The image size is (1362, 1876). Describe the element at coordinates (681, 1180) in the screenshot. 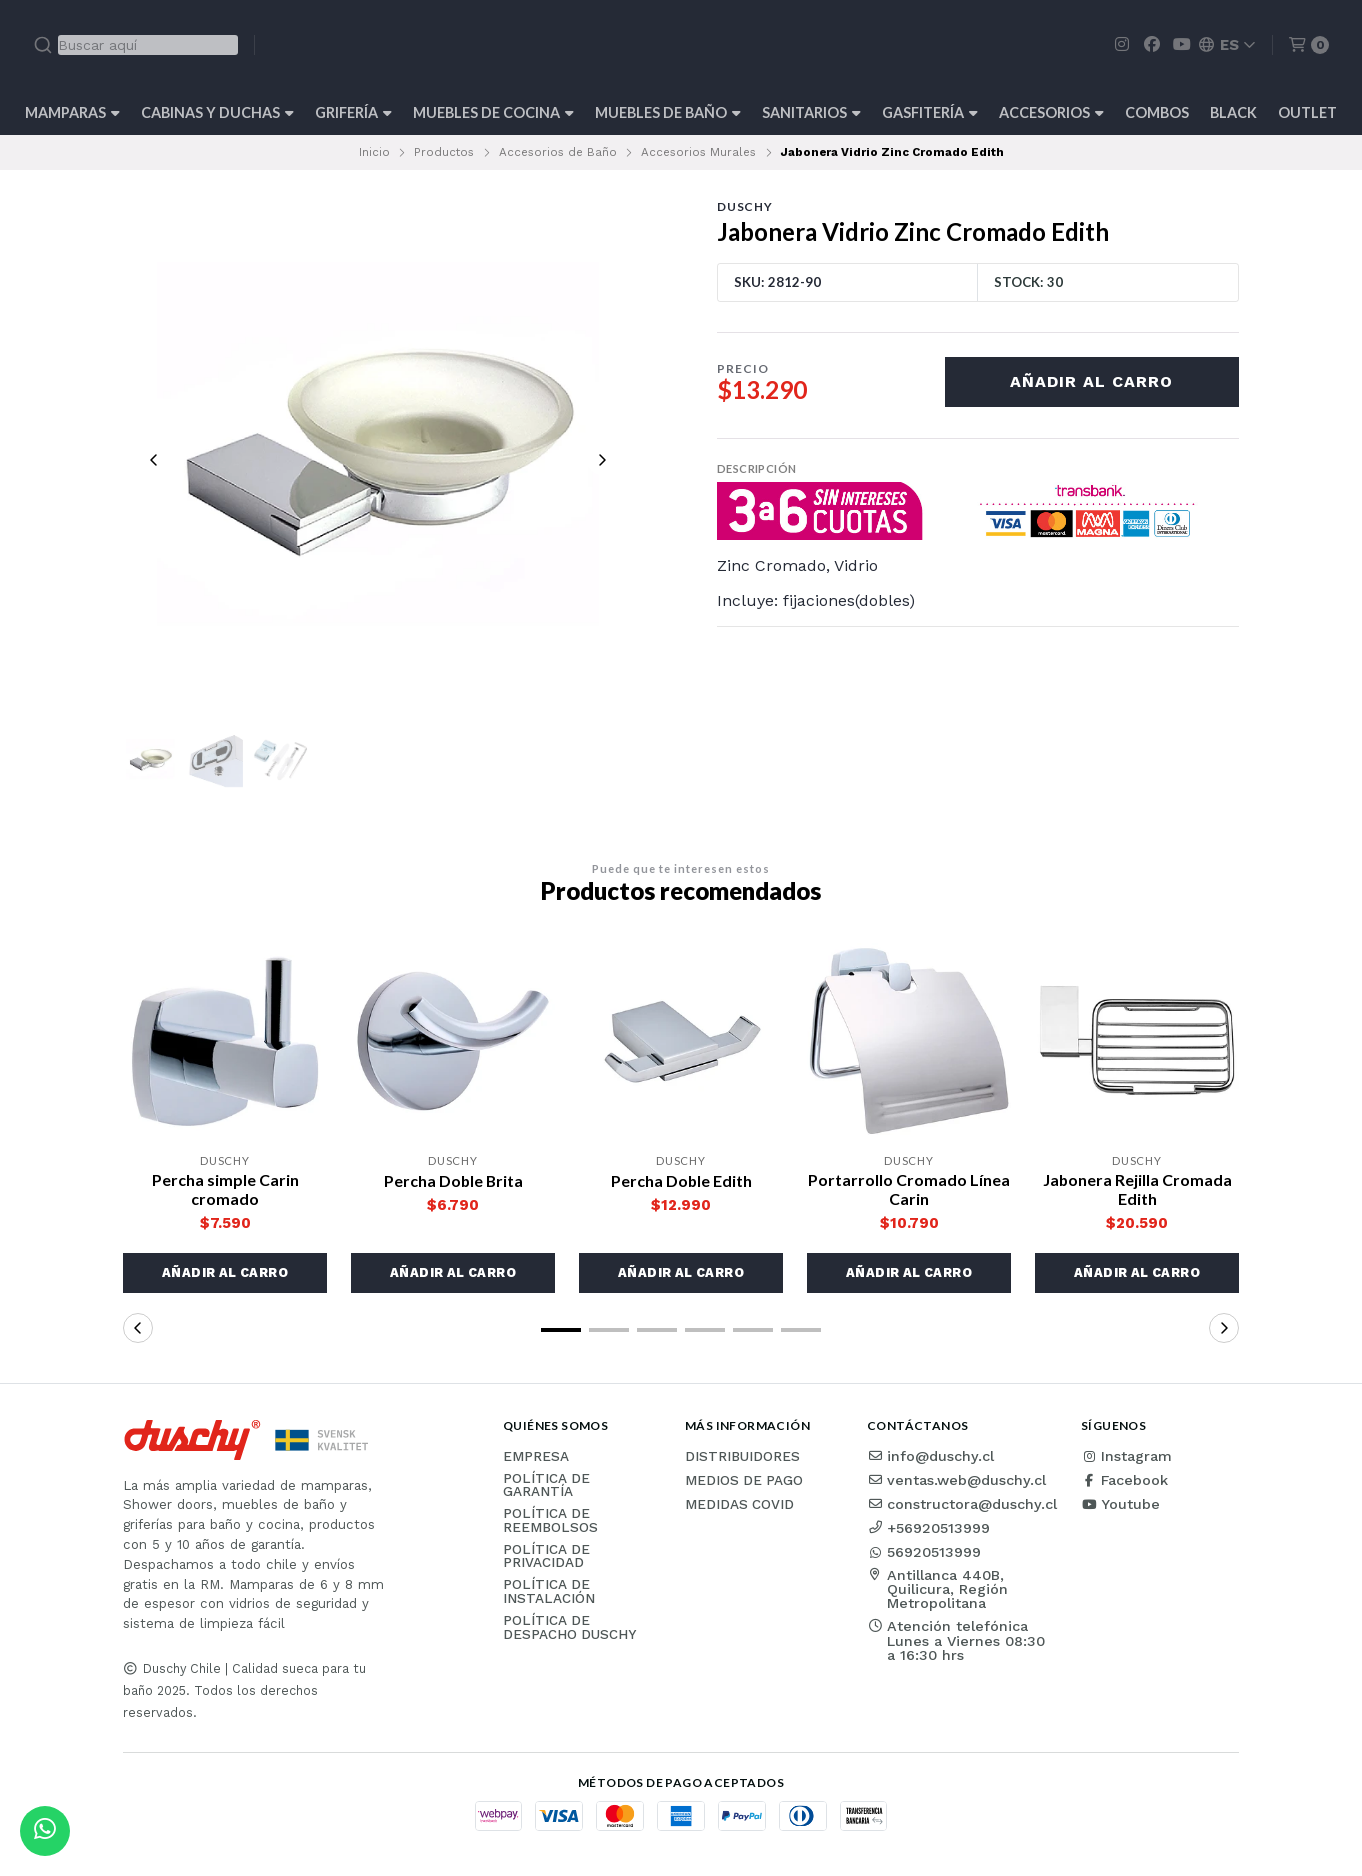

I see `Percha Doble Edith` at that location.